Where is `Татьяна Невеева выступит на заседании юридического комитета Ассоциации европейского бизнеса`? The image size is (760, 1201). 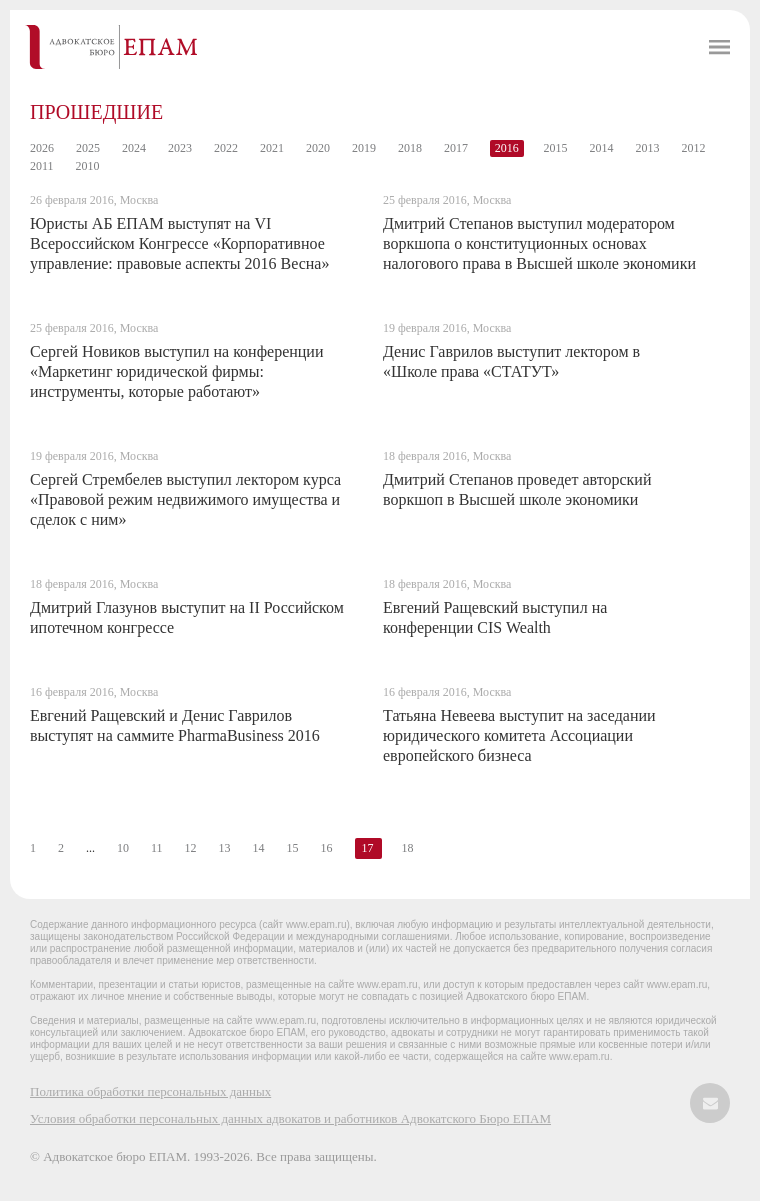
Татьяна Невеева выступит на заседании юридического комитета Ассоциации европейского бизнеса is located at coordinates (519, 735).